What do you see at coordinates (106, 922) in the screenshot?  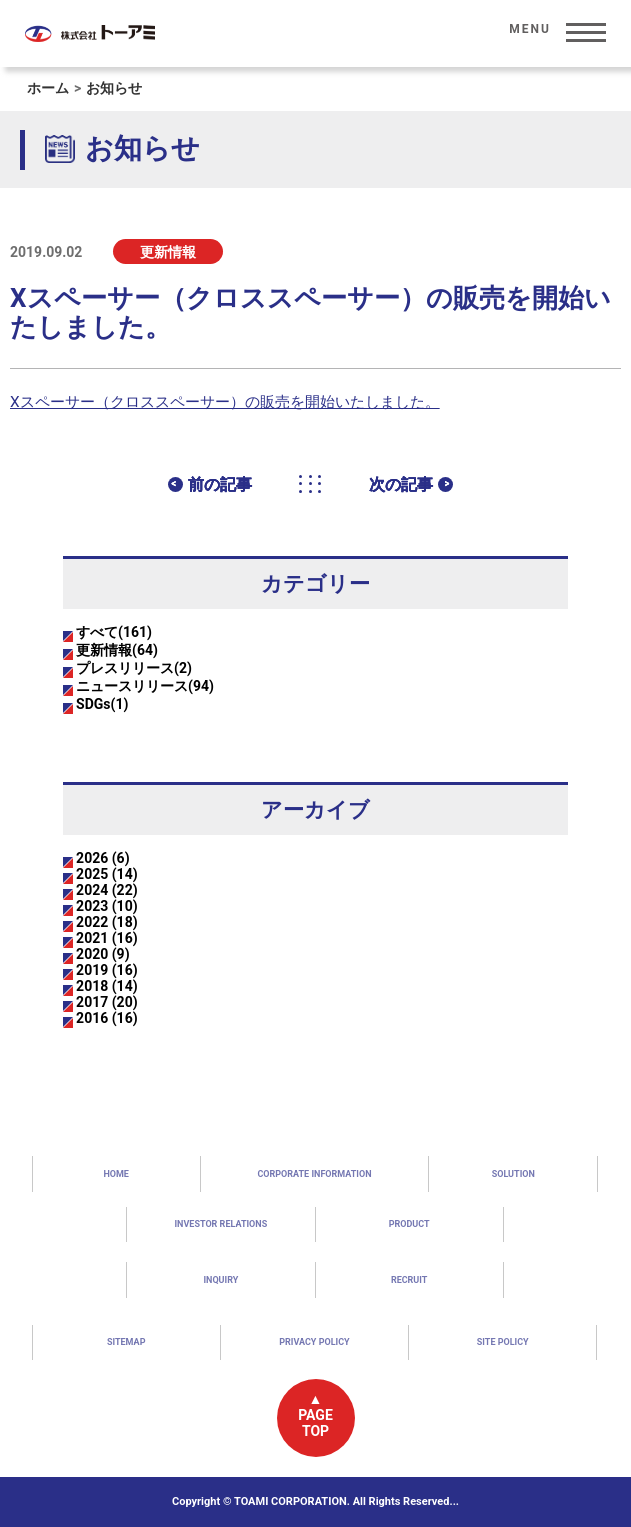 I see `2022 (18)` at bounding box center [106, 922].